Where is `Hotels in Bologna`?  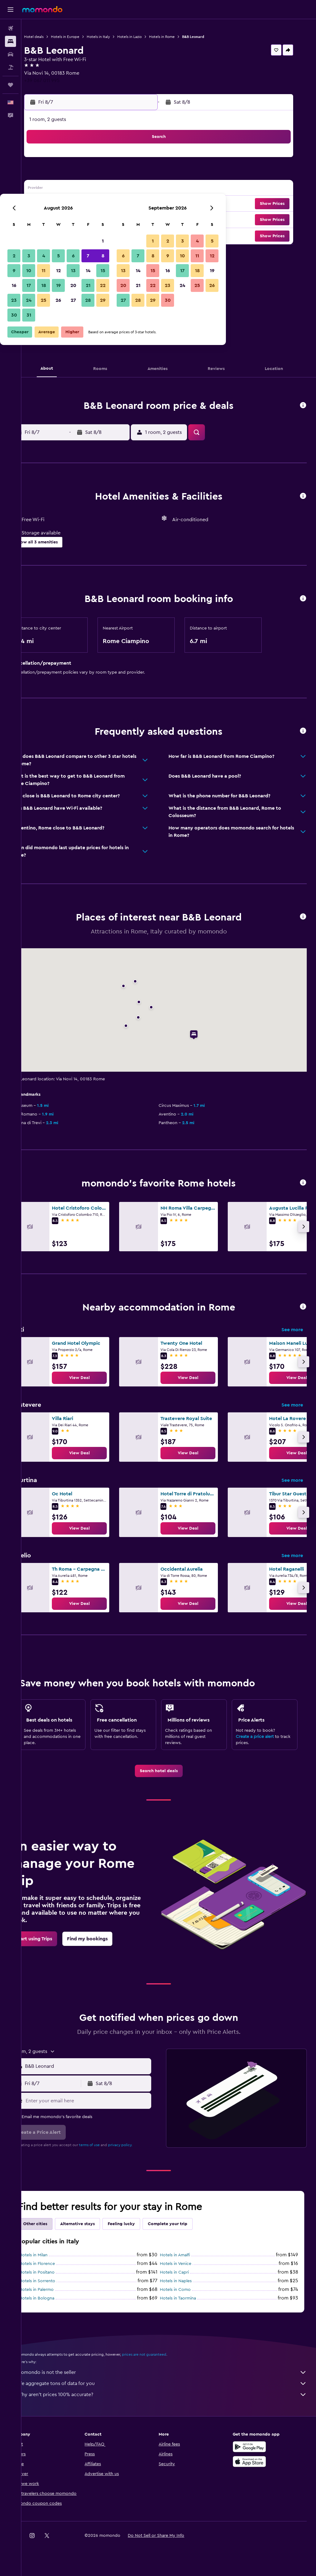
Hotels in Bologna is located at coordinates (56, 2306).